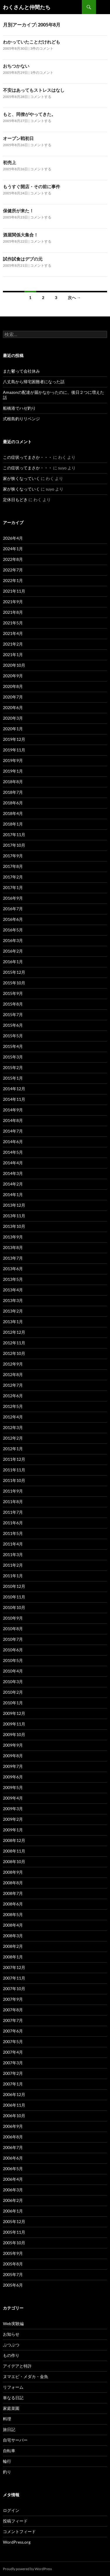 This screenshot has width=110, height=2576. I want to click on 2010年2月, so click(13, 1692).